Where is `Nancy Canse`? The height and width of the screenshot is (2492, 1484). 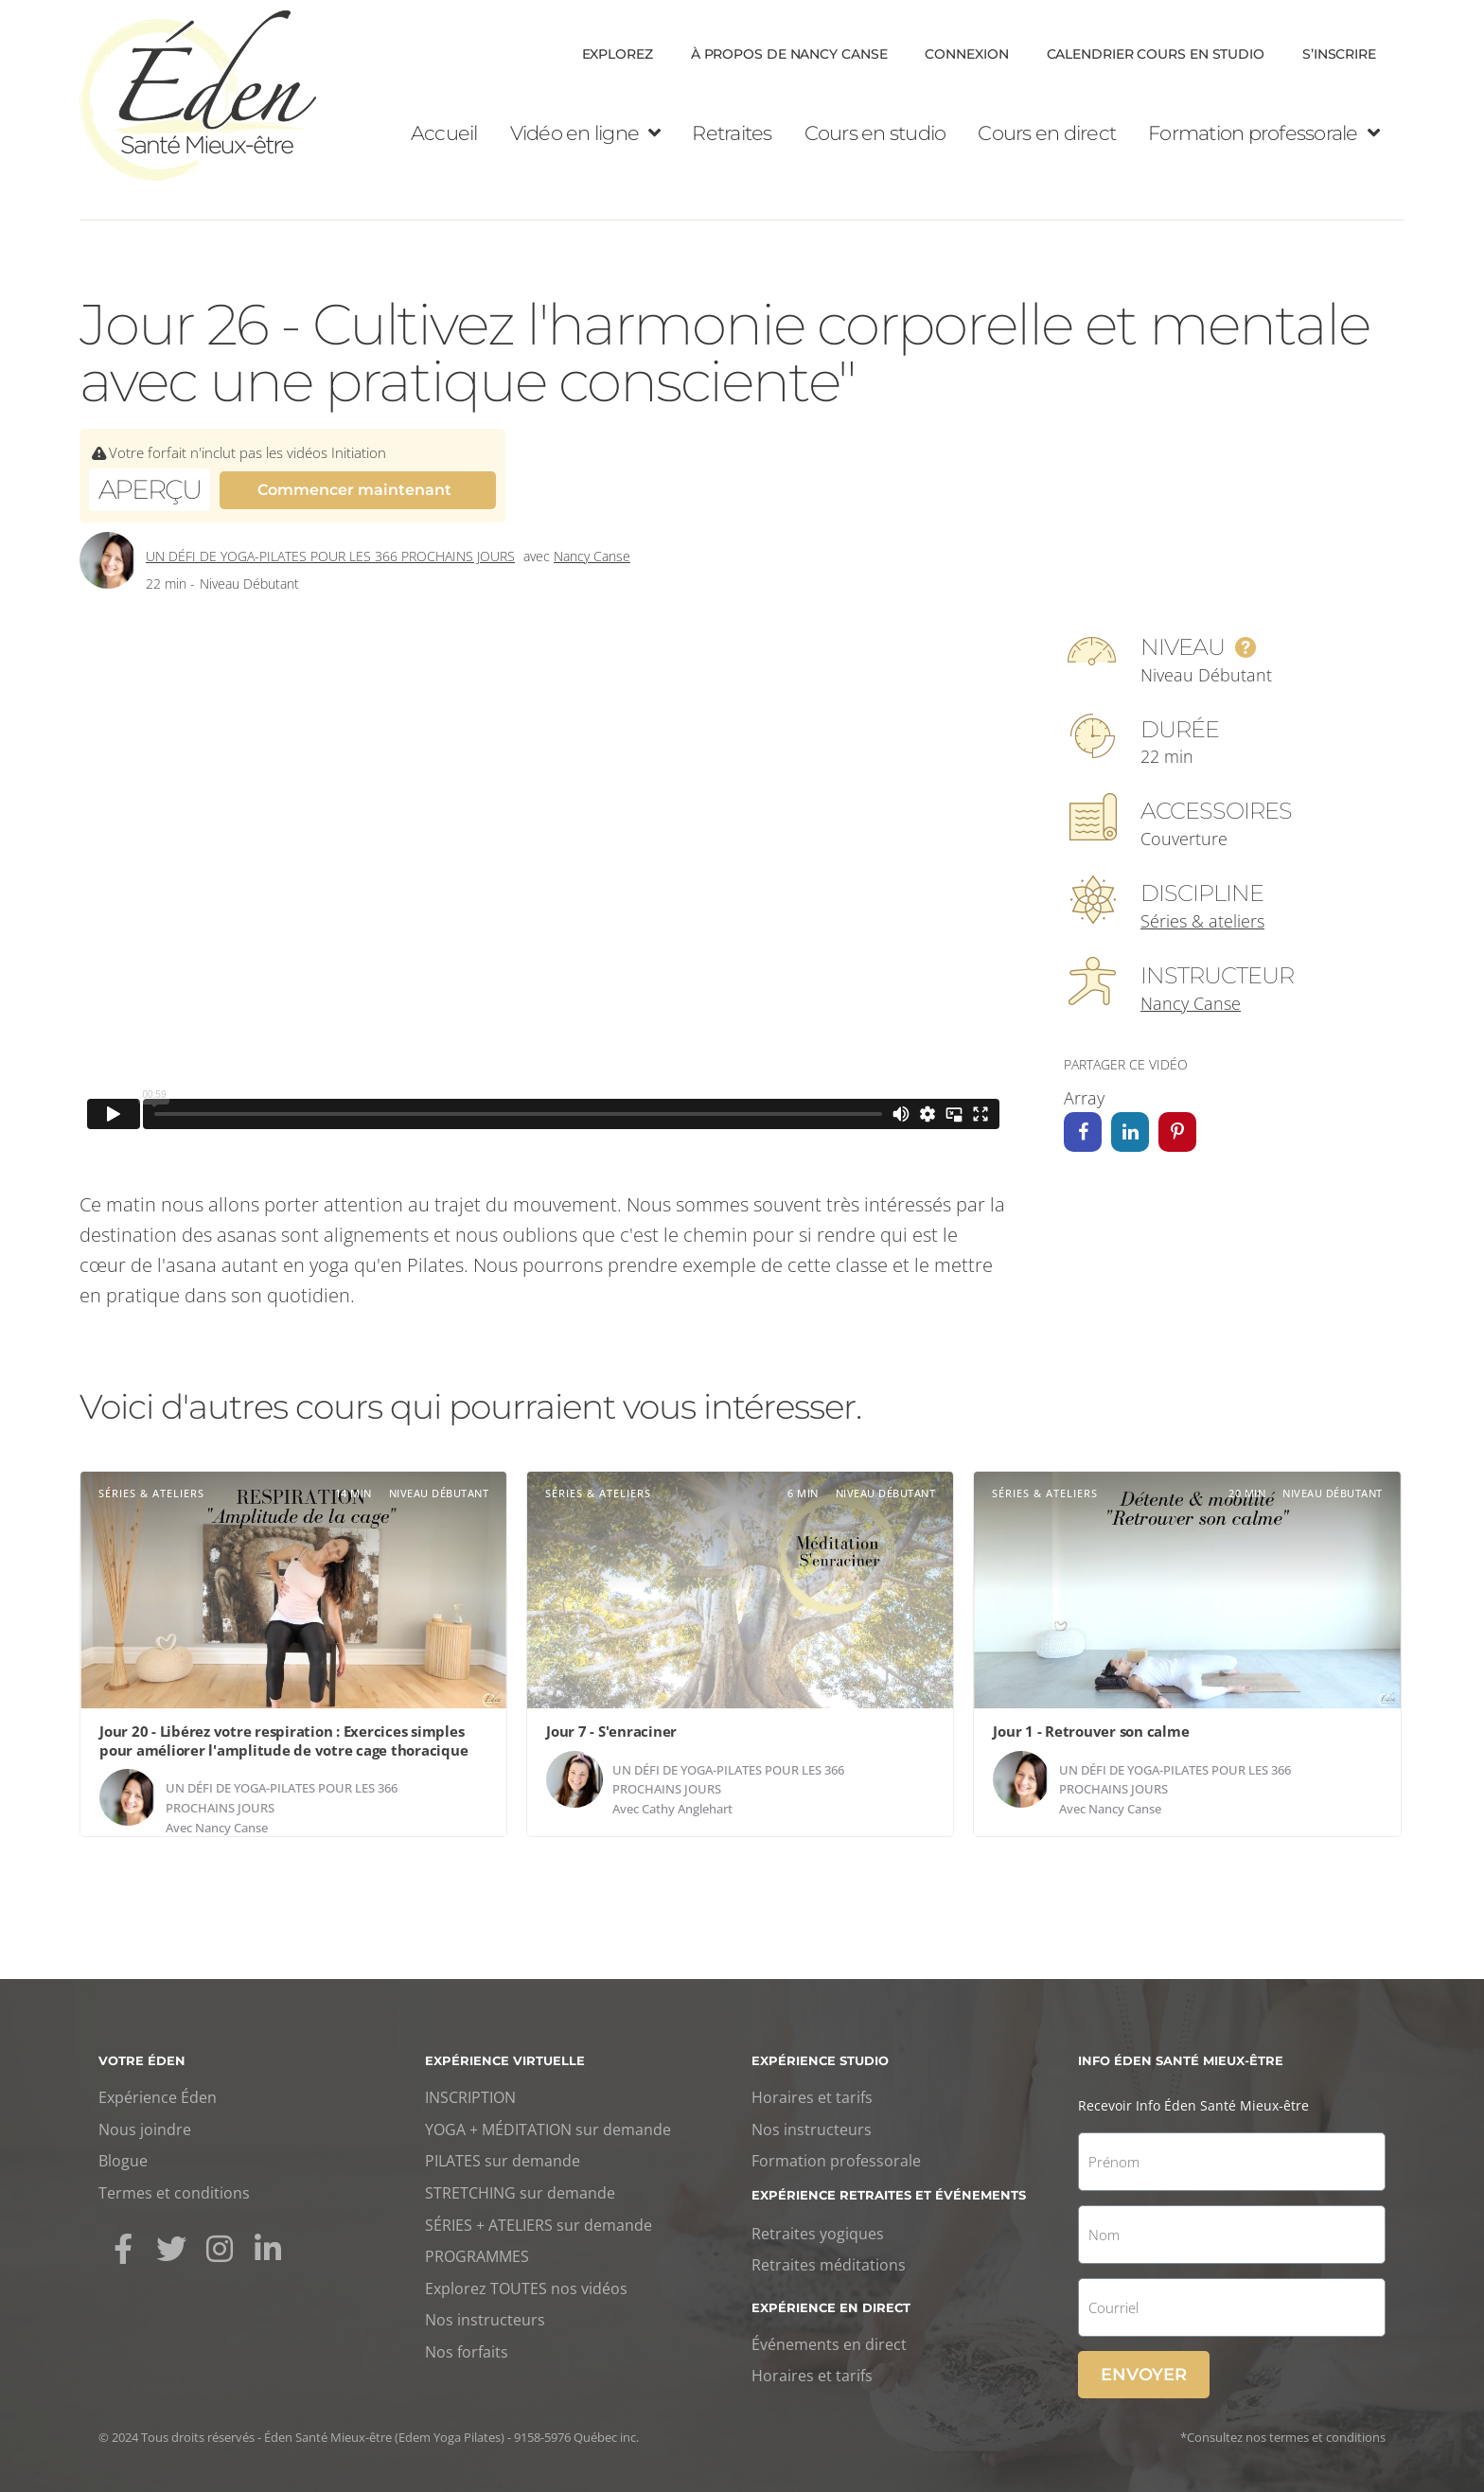
Nancy Canse is located at coordinates (592, 556).